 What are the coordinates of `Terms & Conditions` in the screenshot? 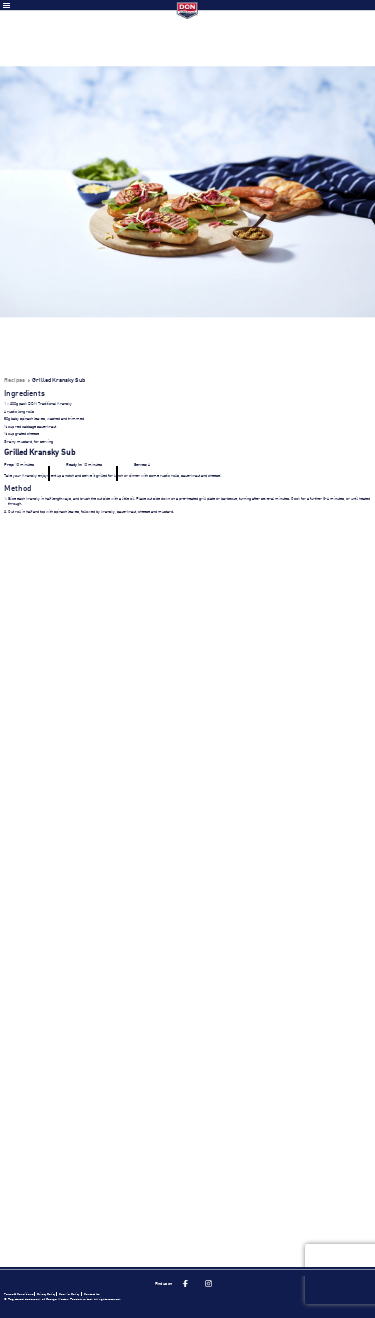 It's located at (18, 1294).